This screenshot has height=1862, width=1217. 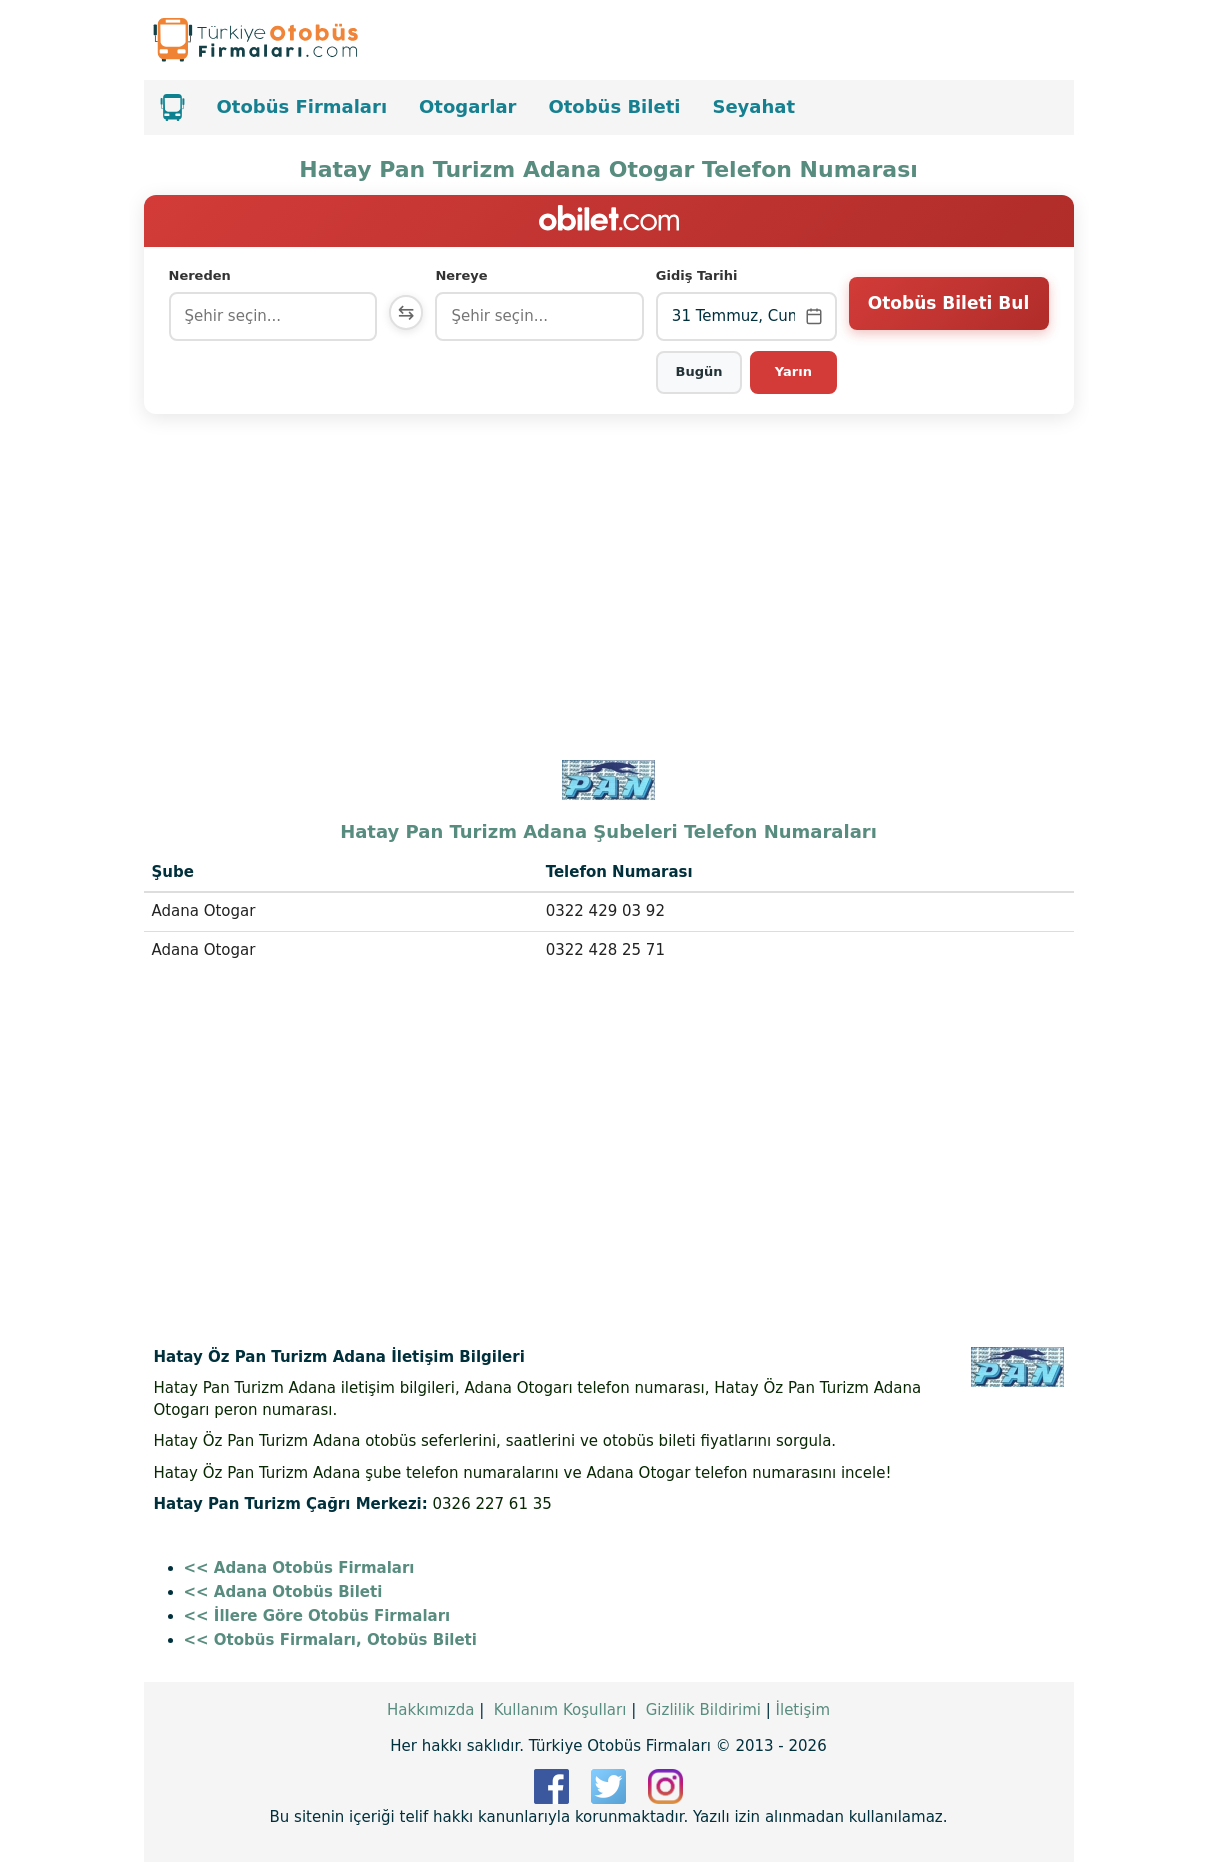 I want to click on << İllere Göre Otobüs Firmaları, so click(x=317, y=1616).